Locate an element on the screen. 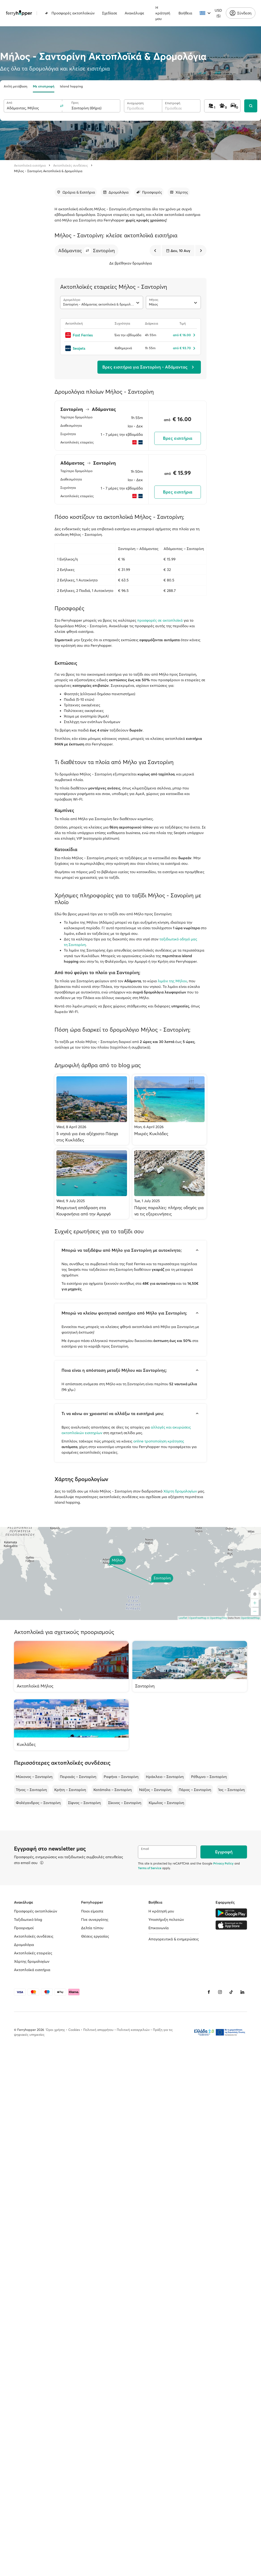 The width and height of the screenshot is (261, 2576). Χάρτης δρομολογίων is located at coordinates (31, 1961).